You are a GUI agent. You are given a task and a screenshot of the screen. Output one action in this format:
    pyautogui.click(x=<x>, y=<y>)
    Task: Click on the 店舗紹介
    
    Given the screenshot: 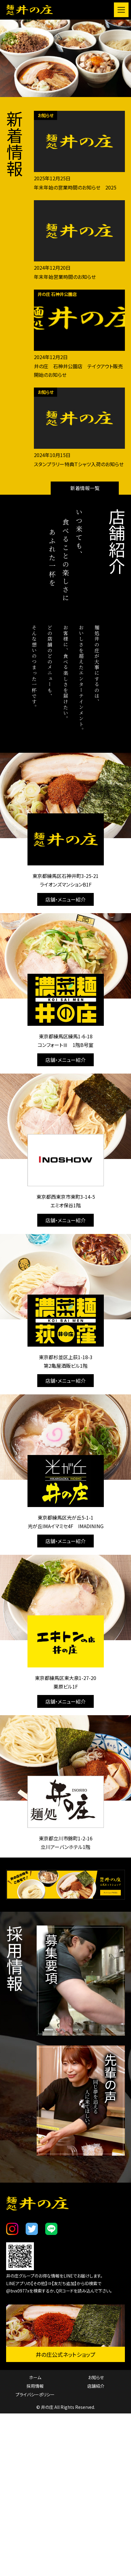 What is the action you would take?
    pyautogui.click(x=95, y=2435)
    